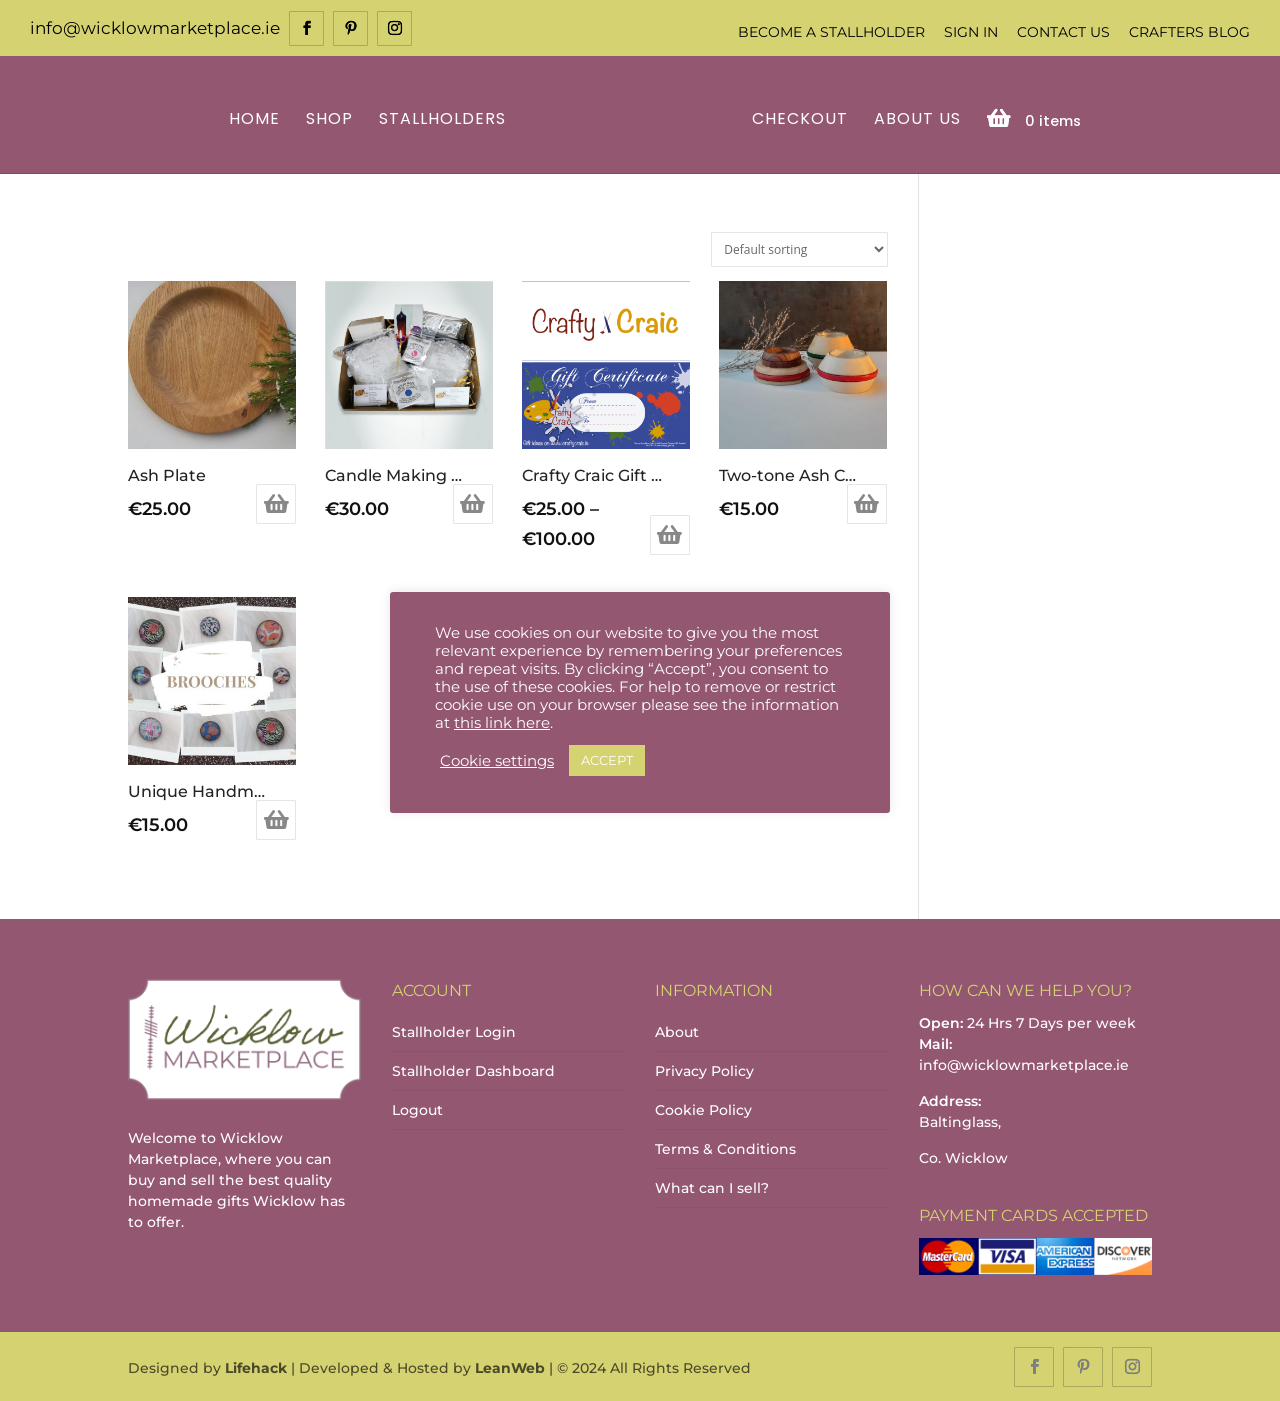 Image resolution: width=1280 pixels, height=1401 pixels. What do you see at coordinates (607, 760) in the screenshot?
I see `ACCEPT [button]` at bounding box center [607, 760].